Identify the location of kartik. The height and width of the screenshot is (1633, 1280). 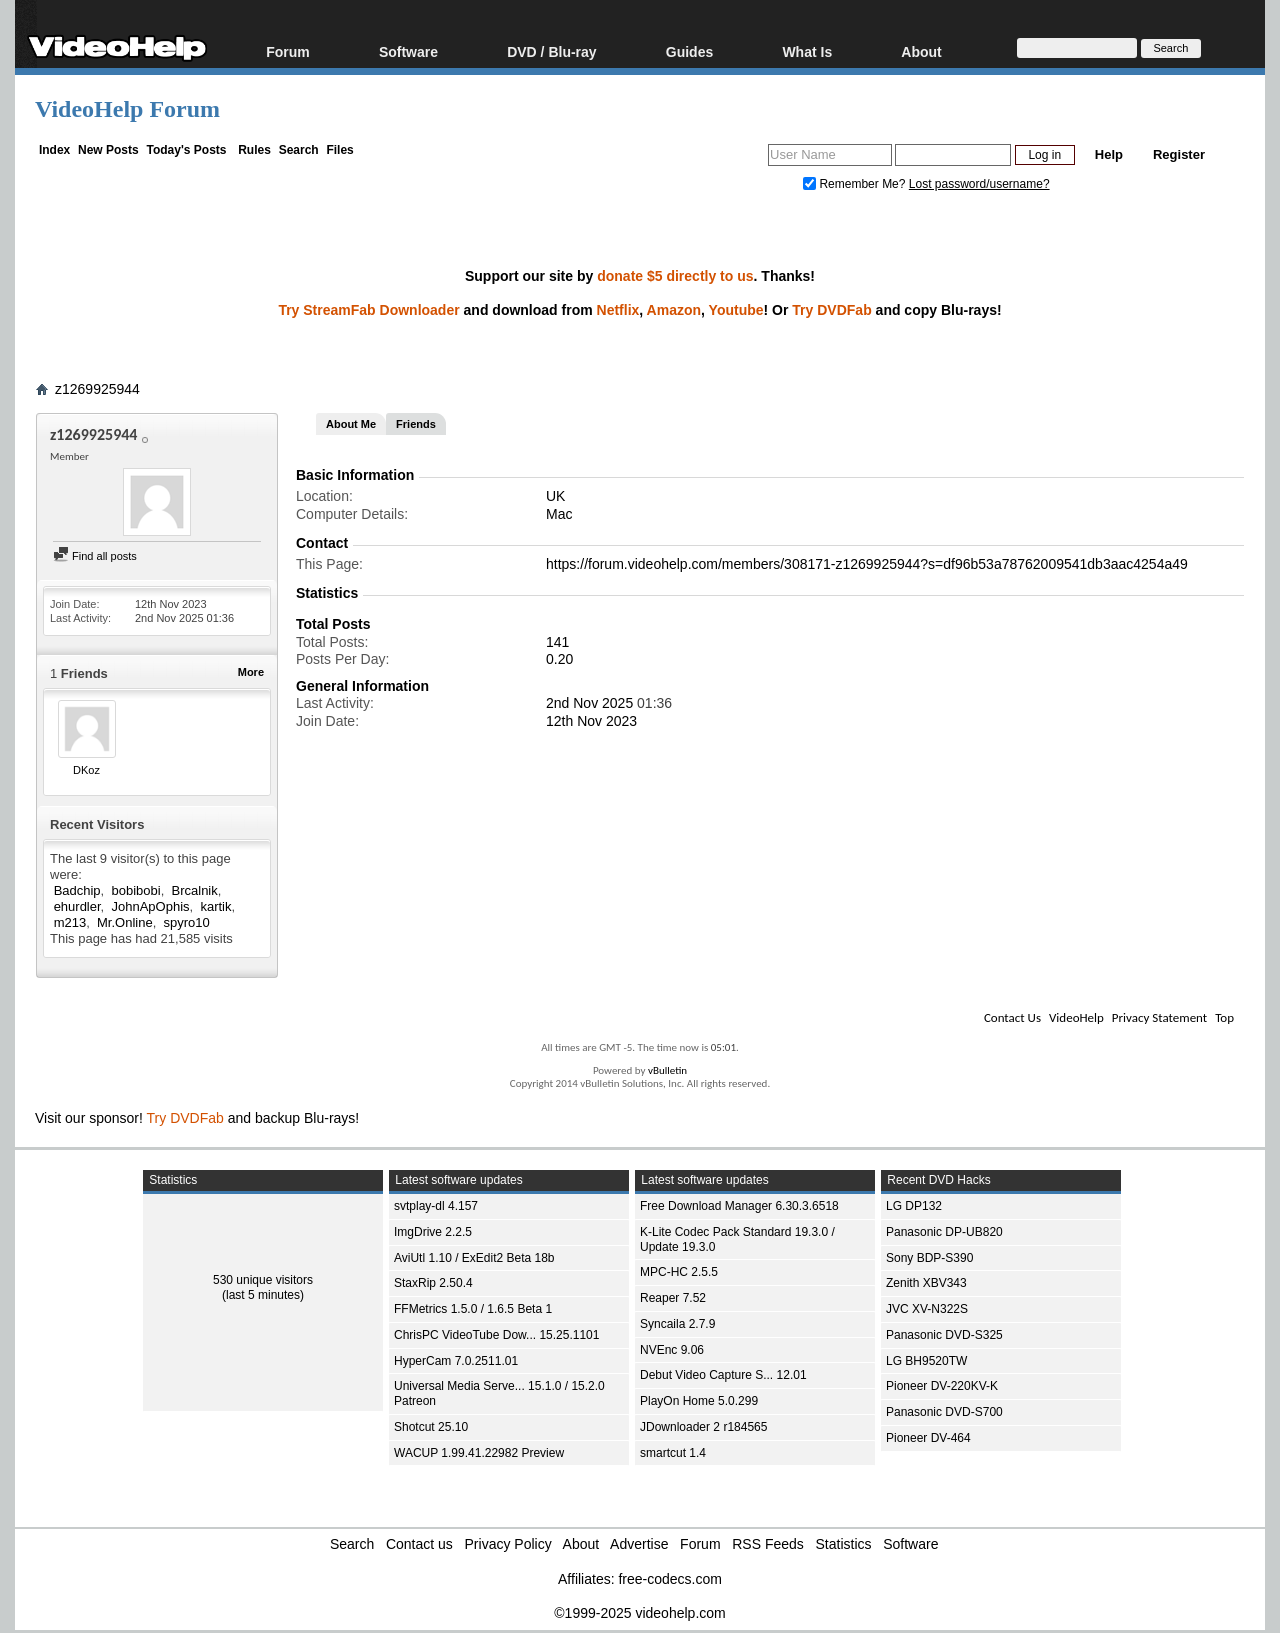
(215, 906).